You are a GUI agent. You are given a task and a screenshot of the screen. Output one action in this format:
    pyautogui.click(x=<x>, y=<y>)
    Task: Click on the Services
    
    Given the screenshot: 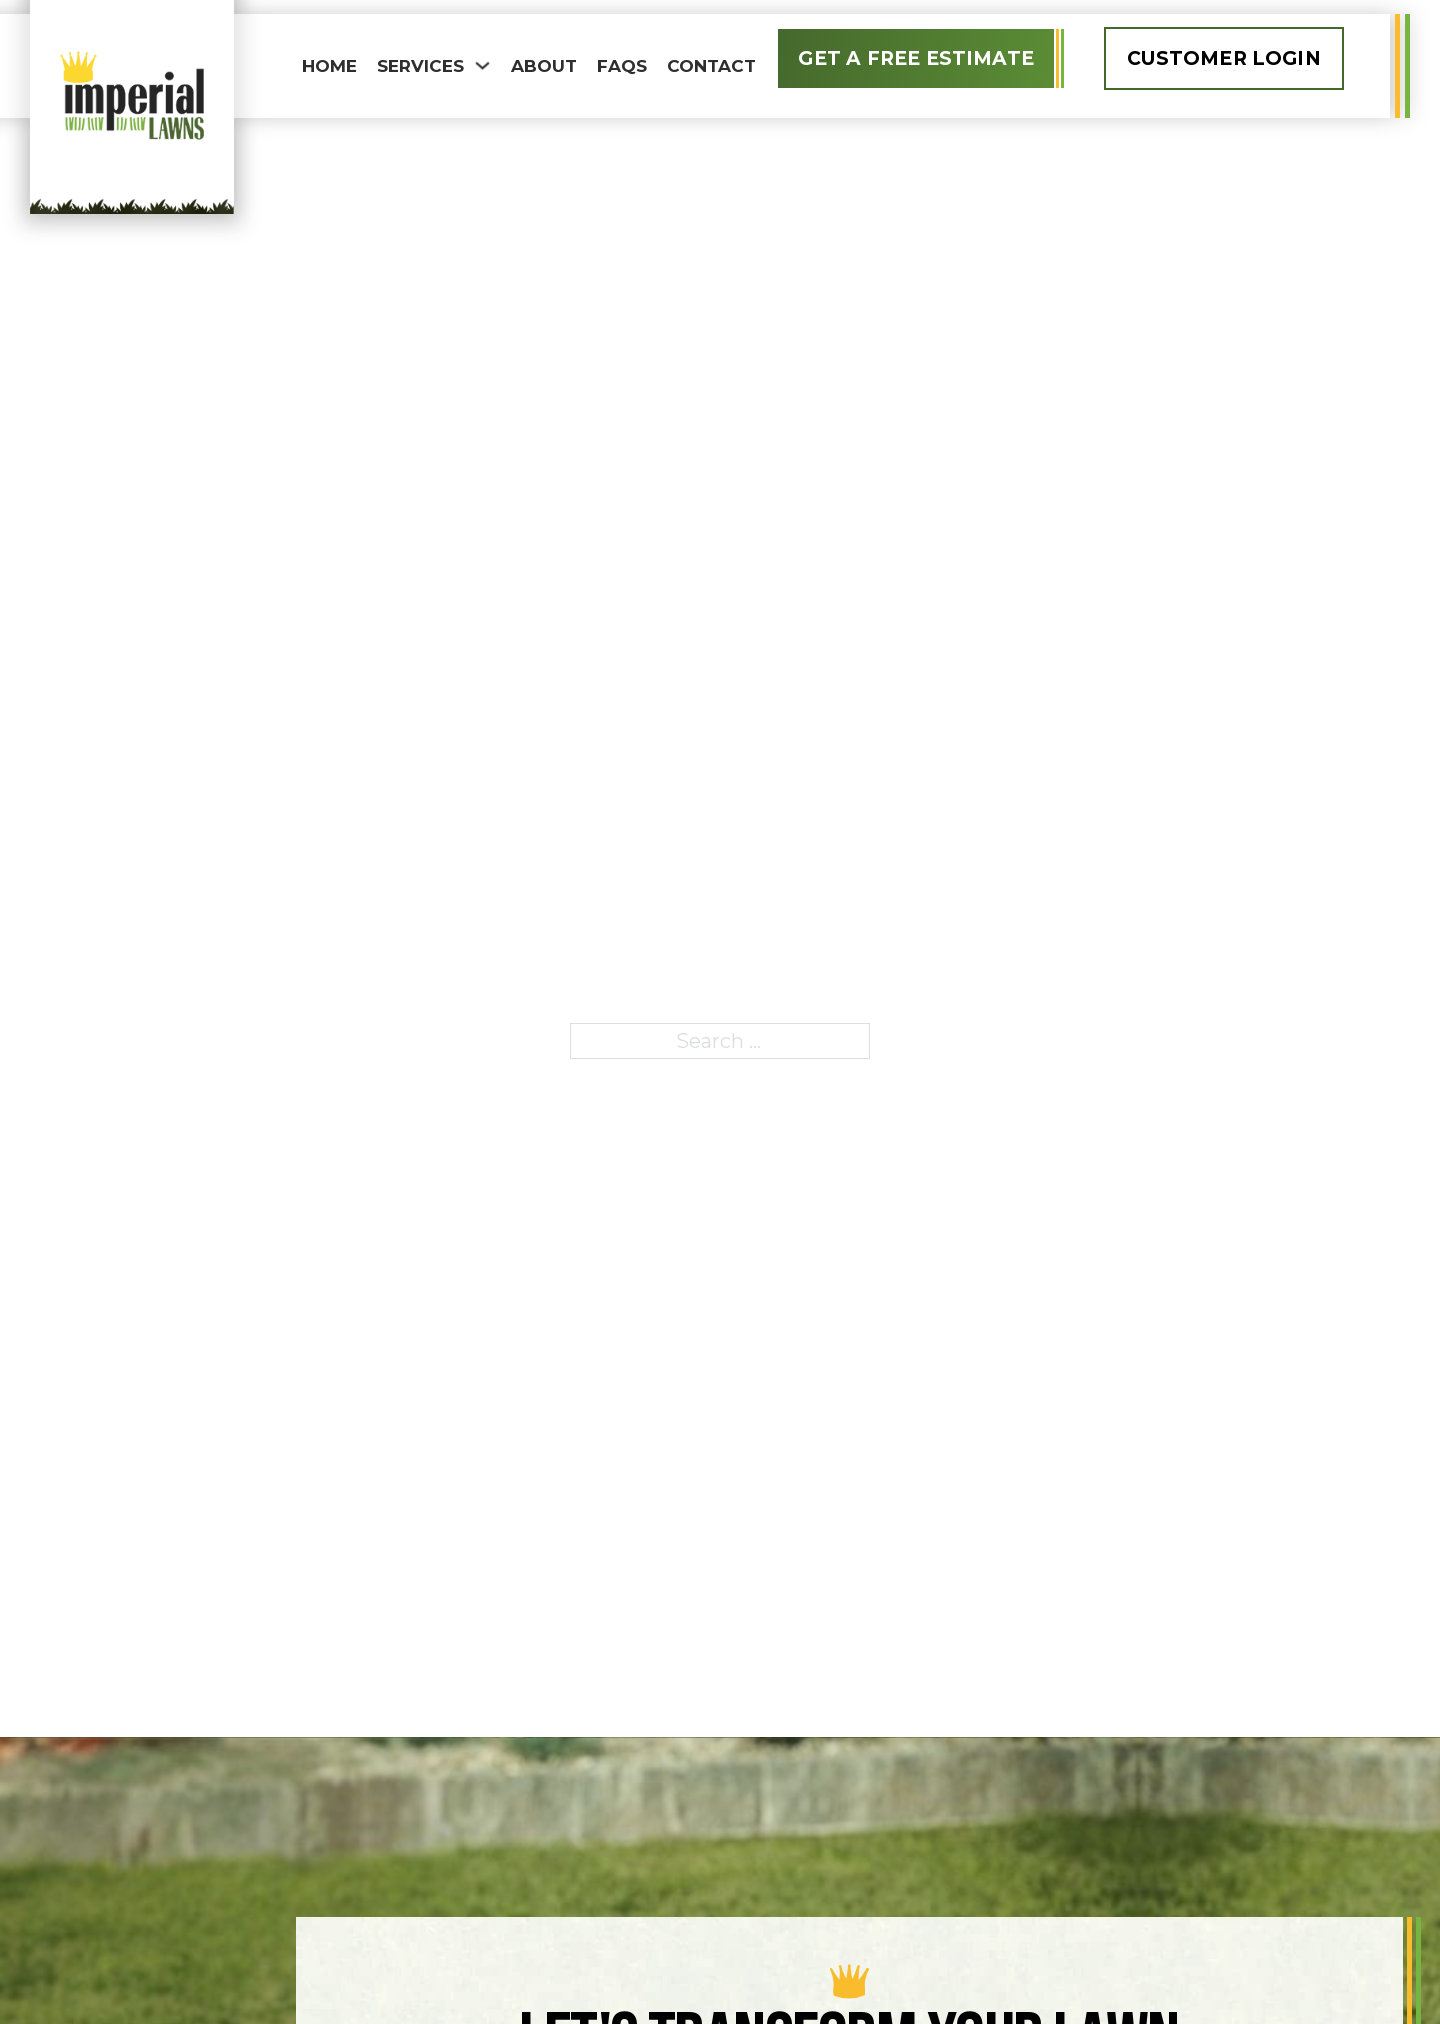 What is the action you would take?
    pyautogui.click(x=420, y=66)
    